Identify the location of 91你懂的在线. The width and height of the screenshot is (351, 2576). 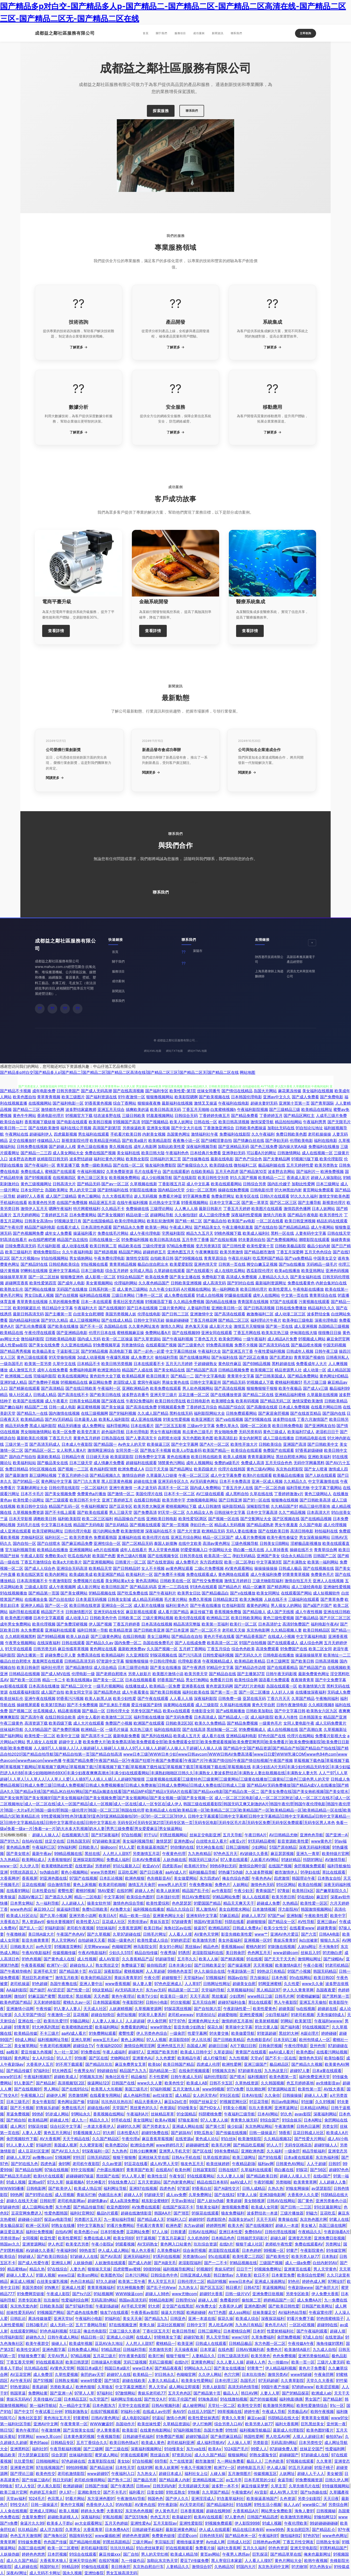
(182, 1847).